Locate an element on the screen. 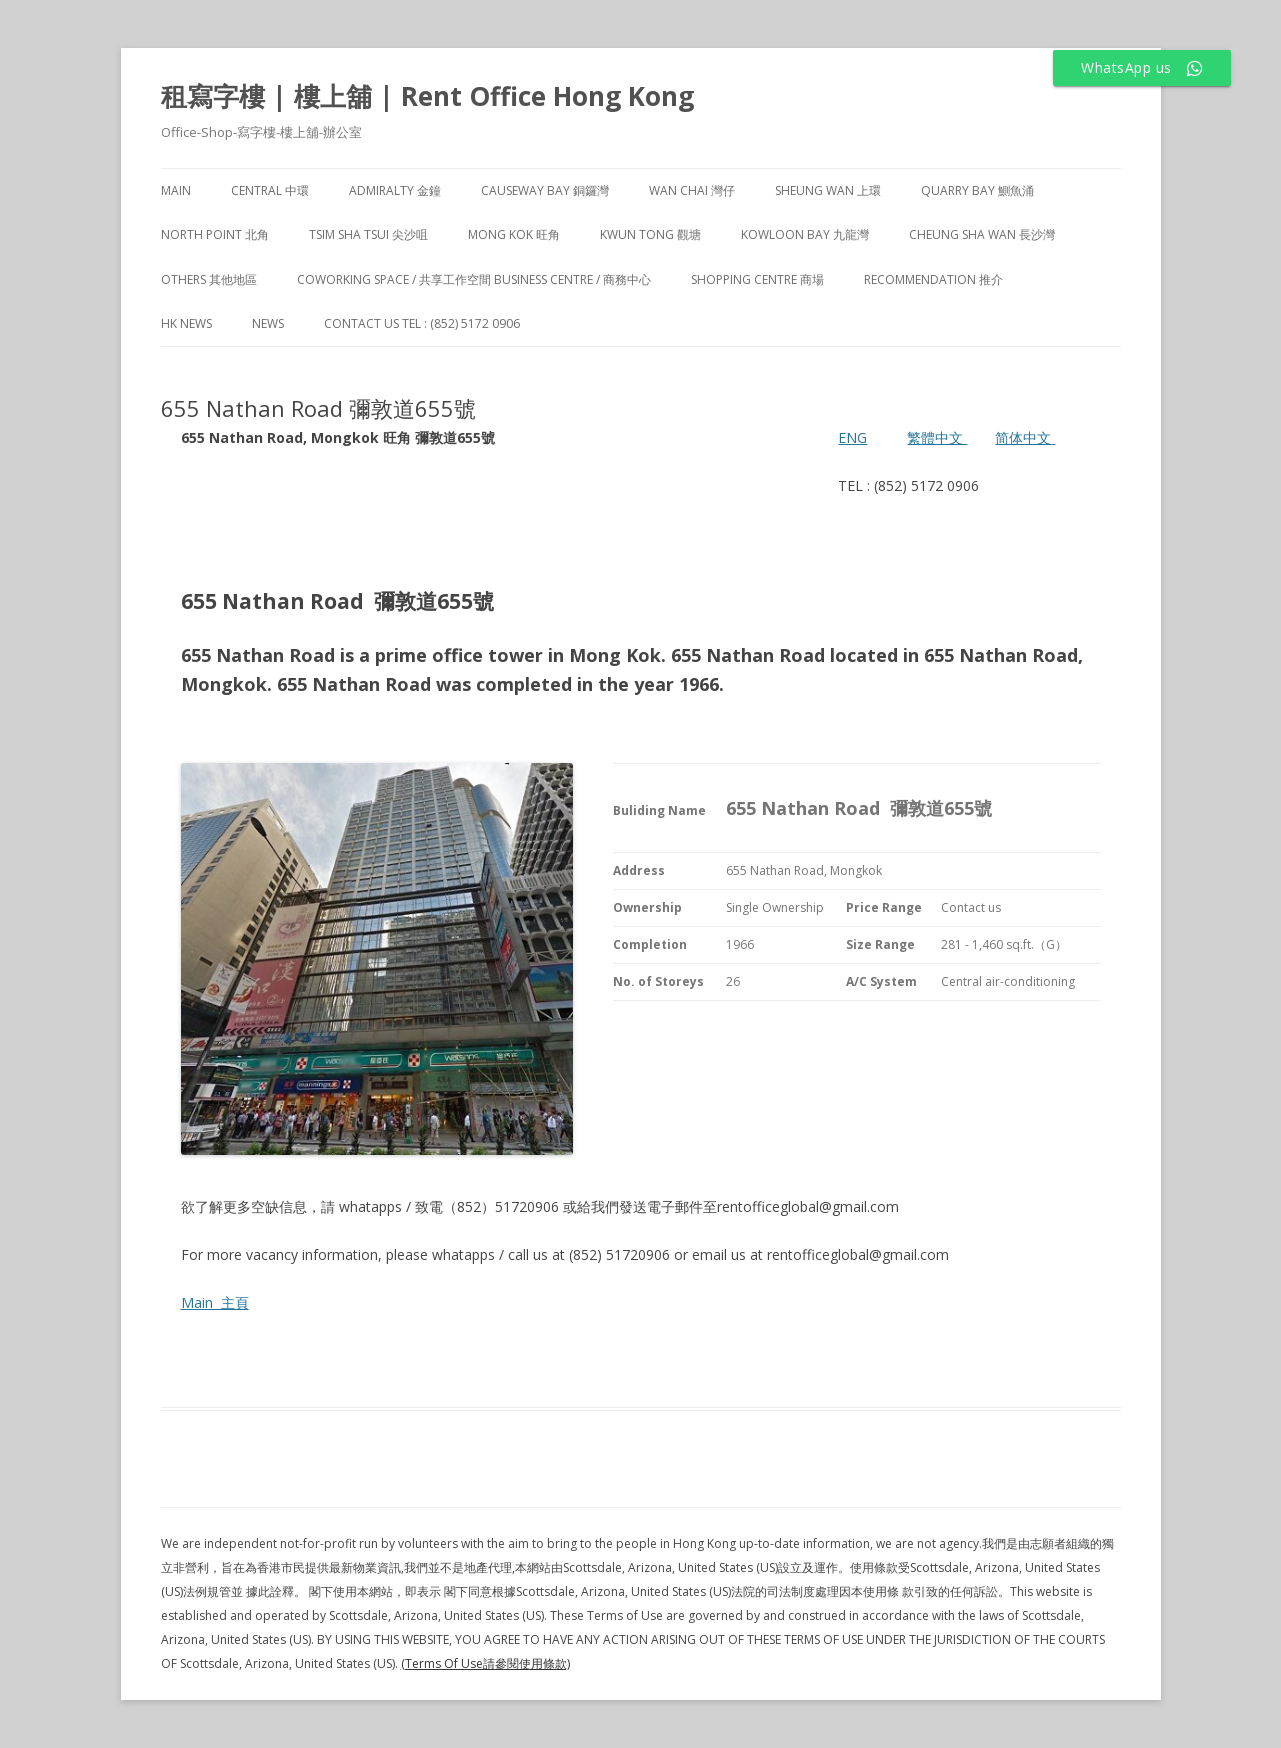 This screenshot has height=1748, width=1281. Sheung Wan 上環 is located at coordinates (828, 190).